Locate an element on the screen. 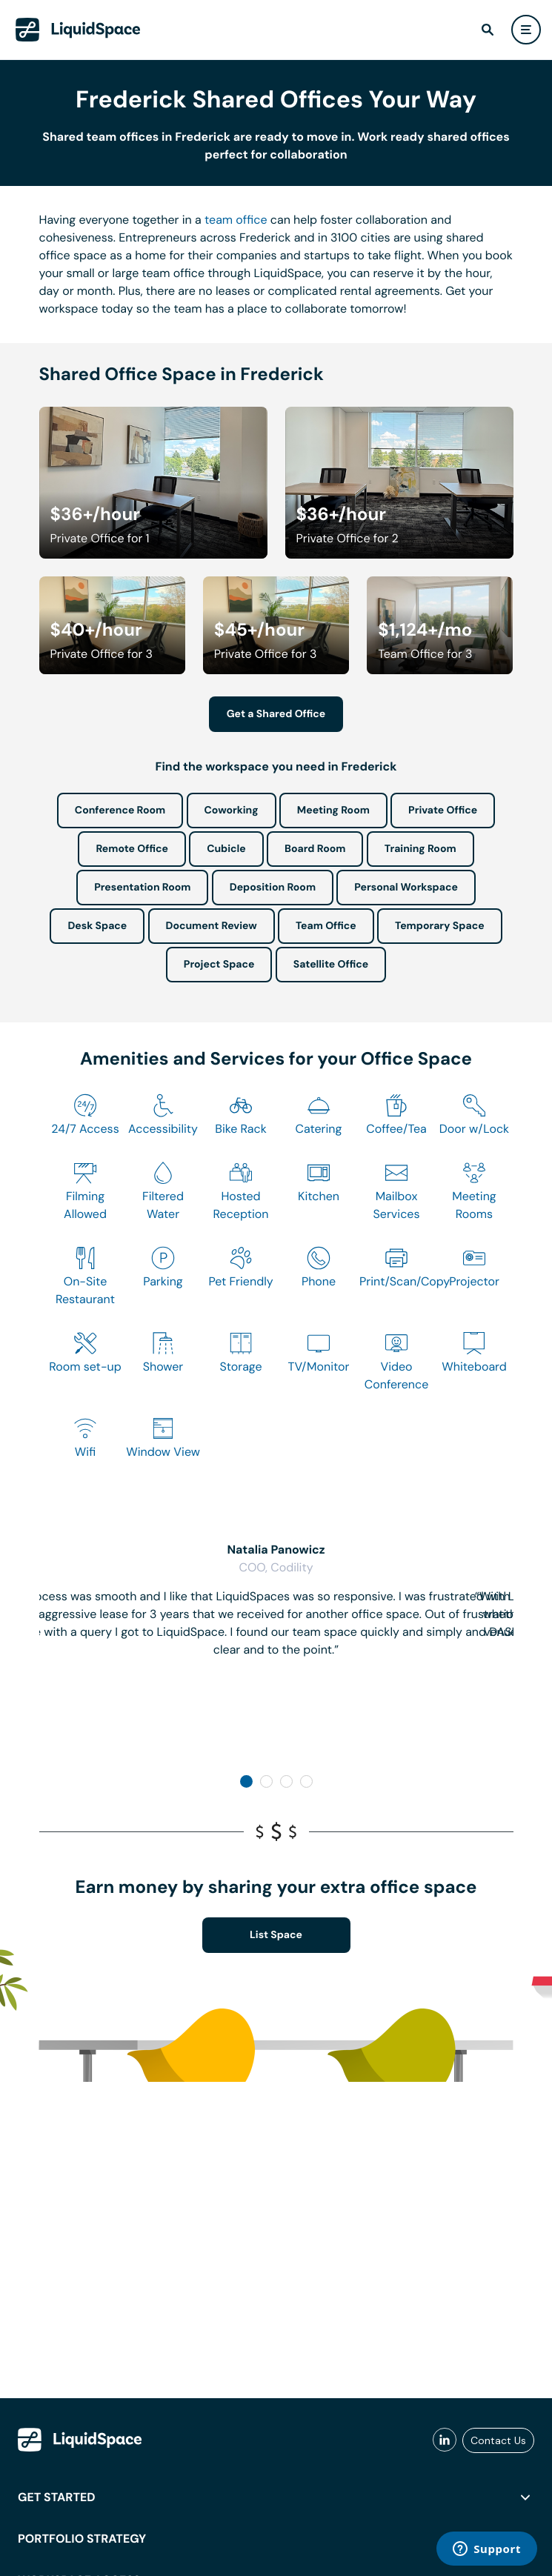  Board Room is located at coordinates (315, 849).